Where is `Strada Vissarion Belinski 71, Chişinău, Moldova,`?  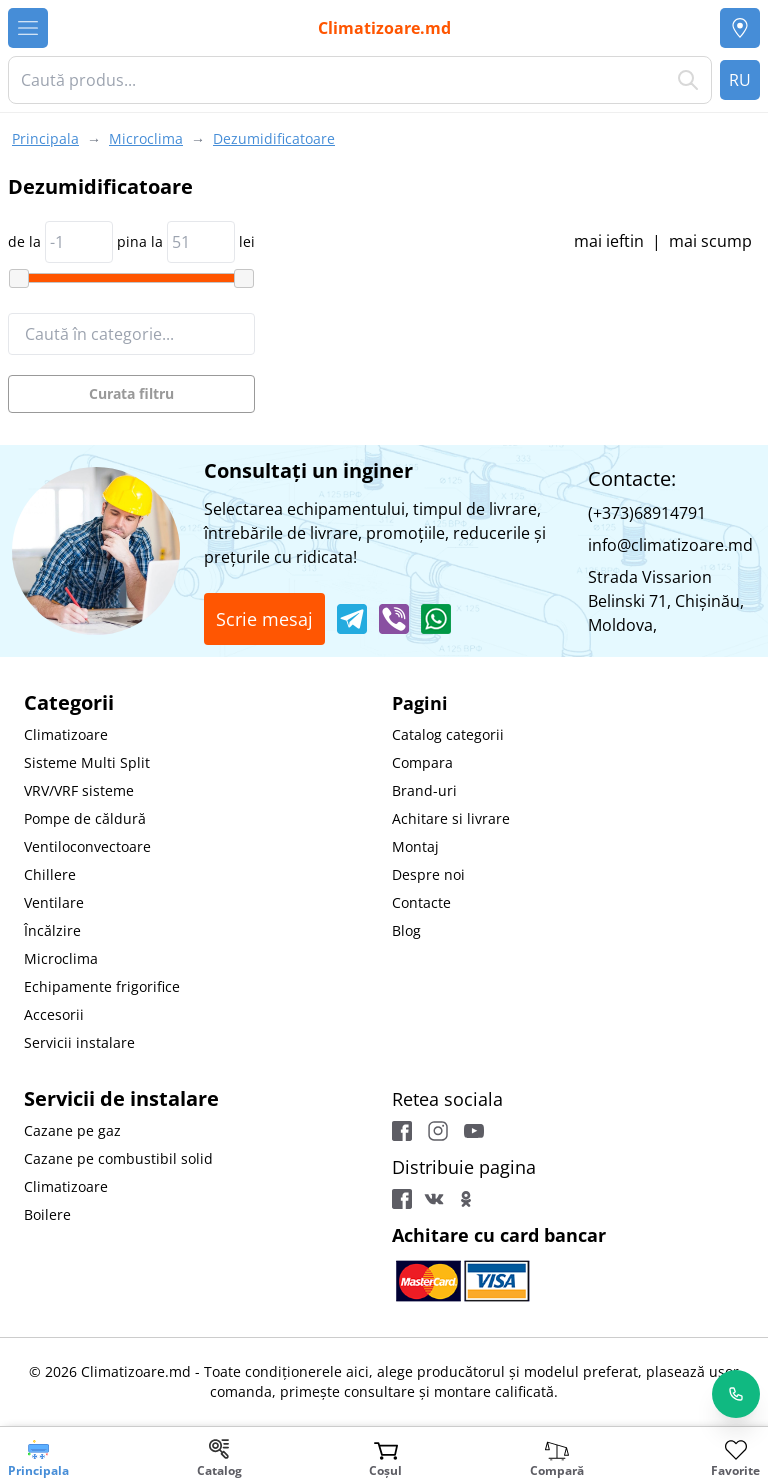
Strada Vissarion Belinski 71, Chişinău, Moldova, is located at coordinates (666, 601).